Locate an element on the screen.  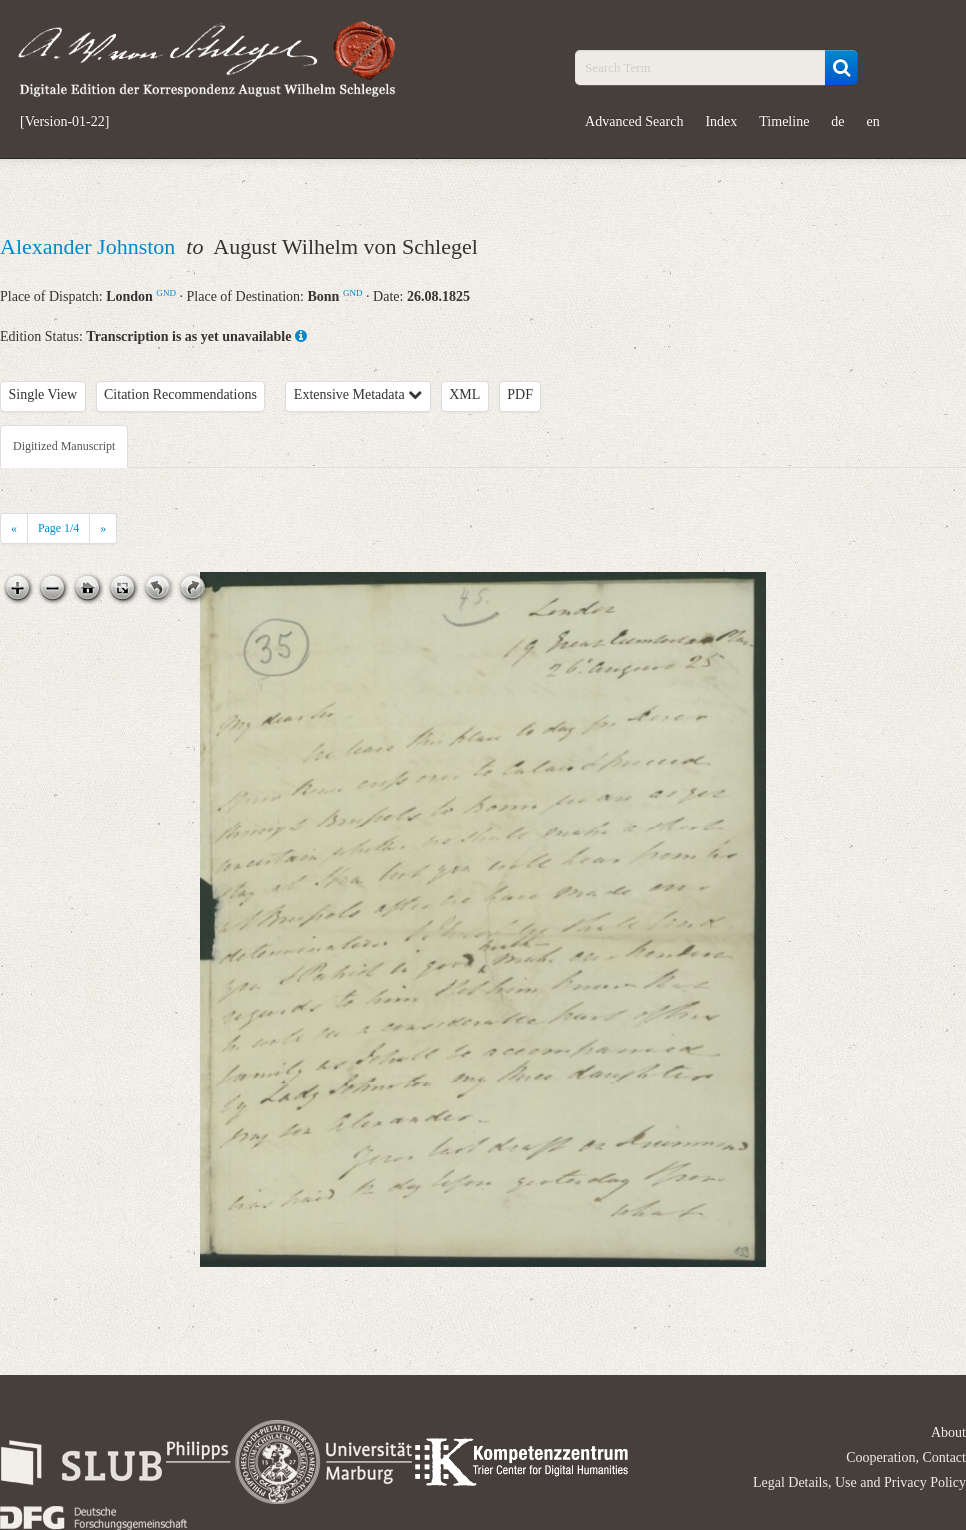
Advanced Search is located at coordinates (634, 121).